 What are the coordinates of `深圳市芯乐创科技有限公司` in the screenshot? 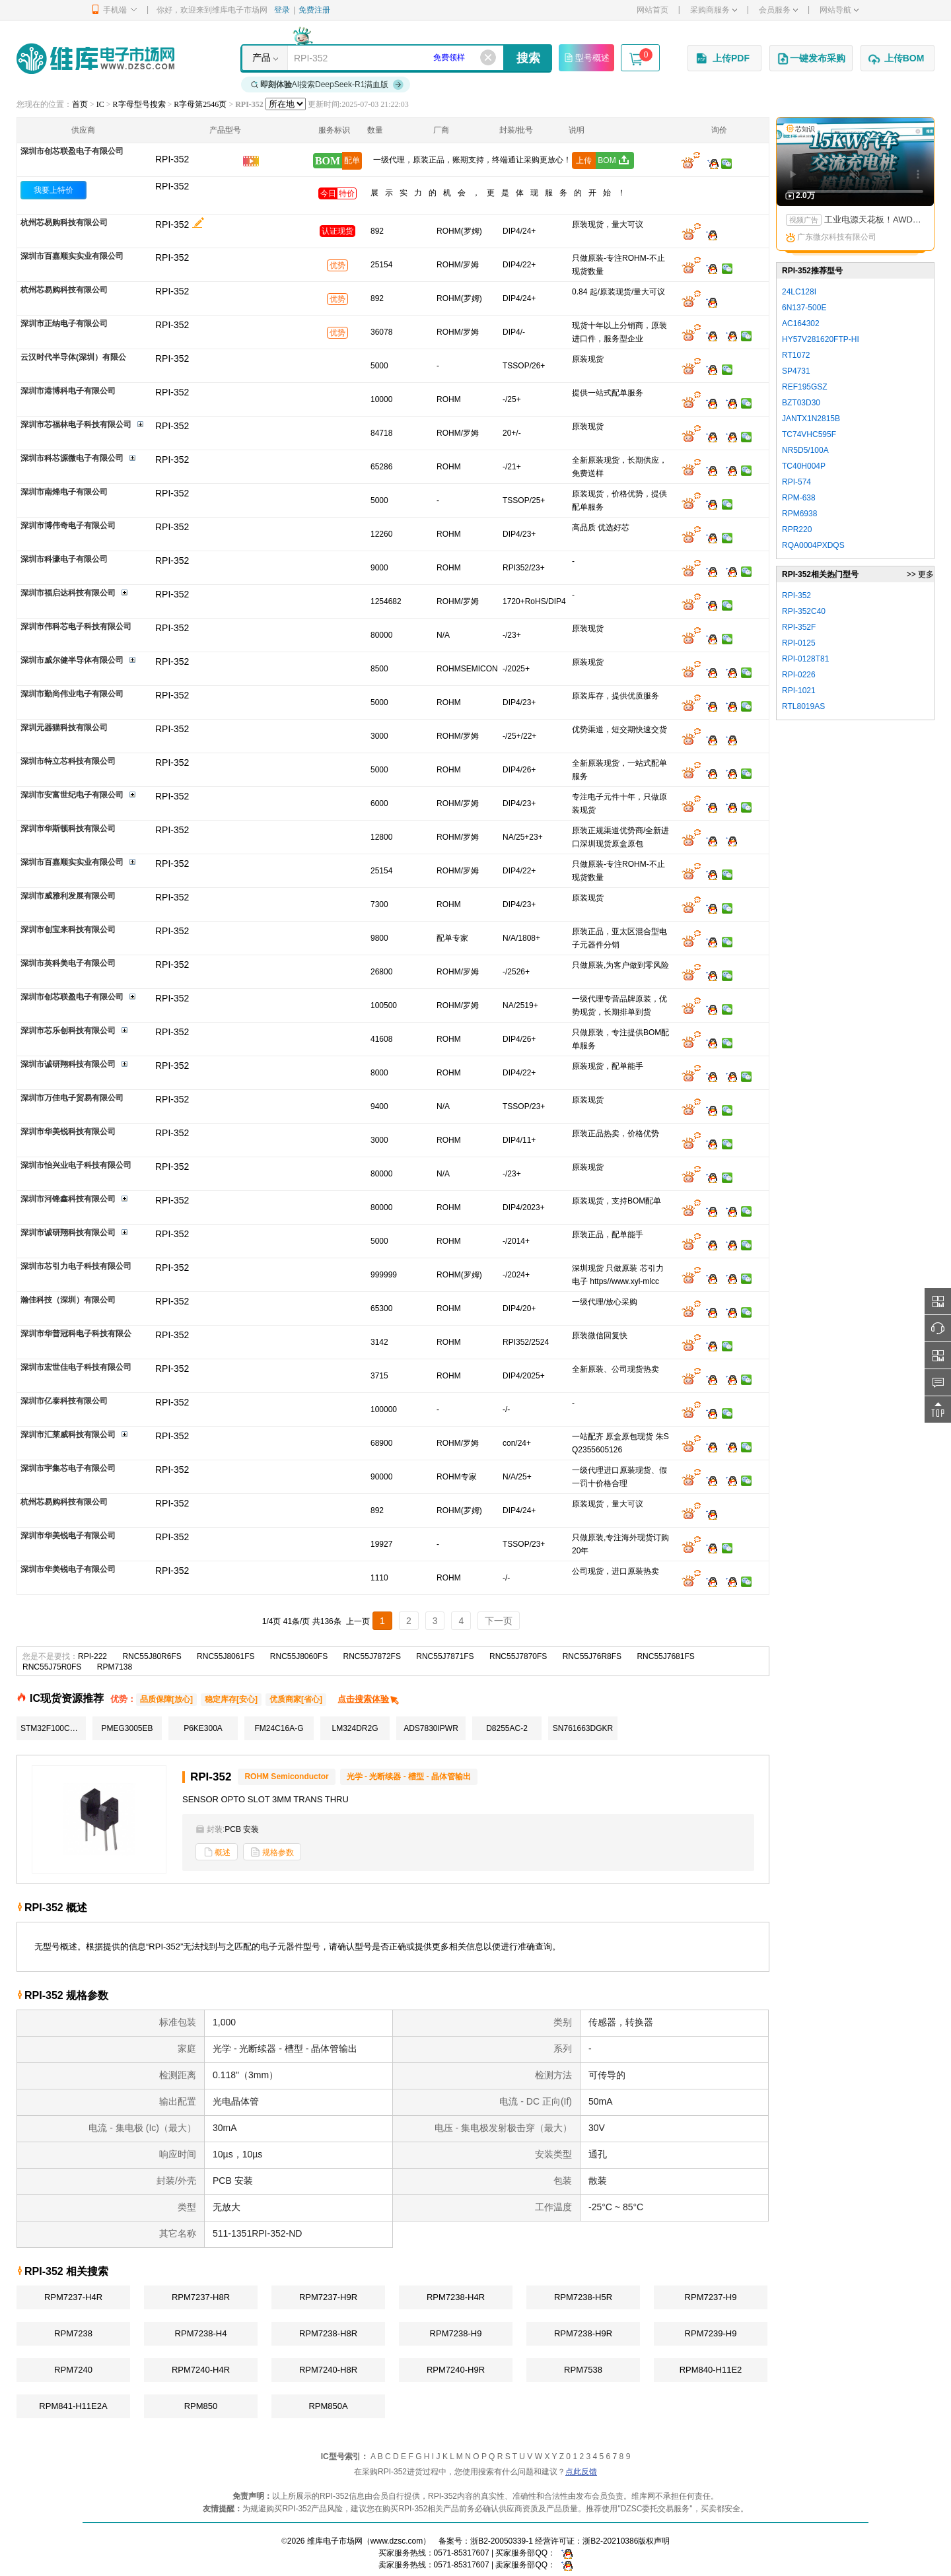 It's located at (68, 1030).